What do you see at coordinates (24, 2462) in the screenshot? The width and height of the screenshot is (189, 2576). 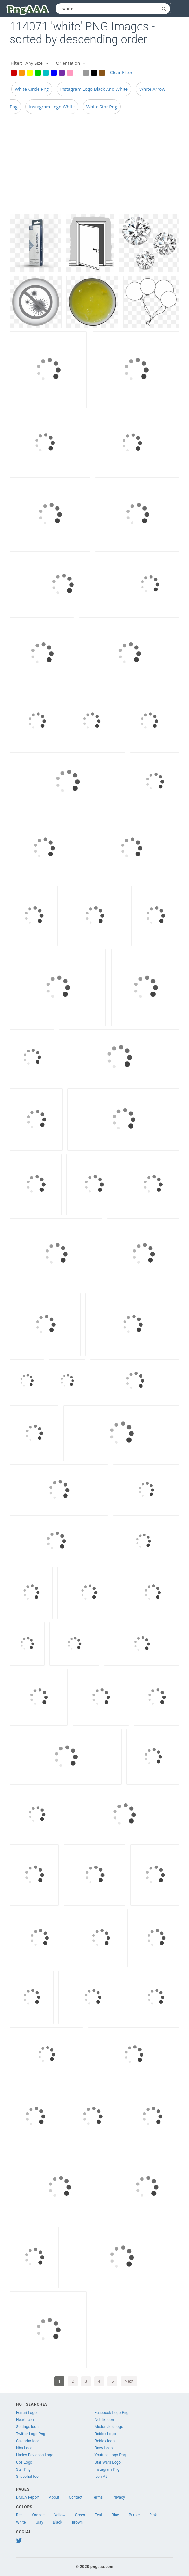 I see `Ups Logo` at bounding box center [24, 2462].